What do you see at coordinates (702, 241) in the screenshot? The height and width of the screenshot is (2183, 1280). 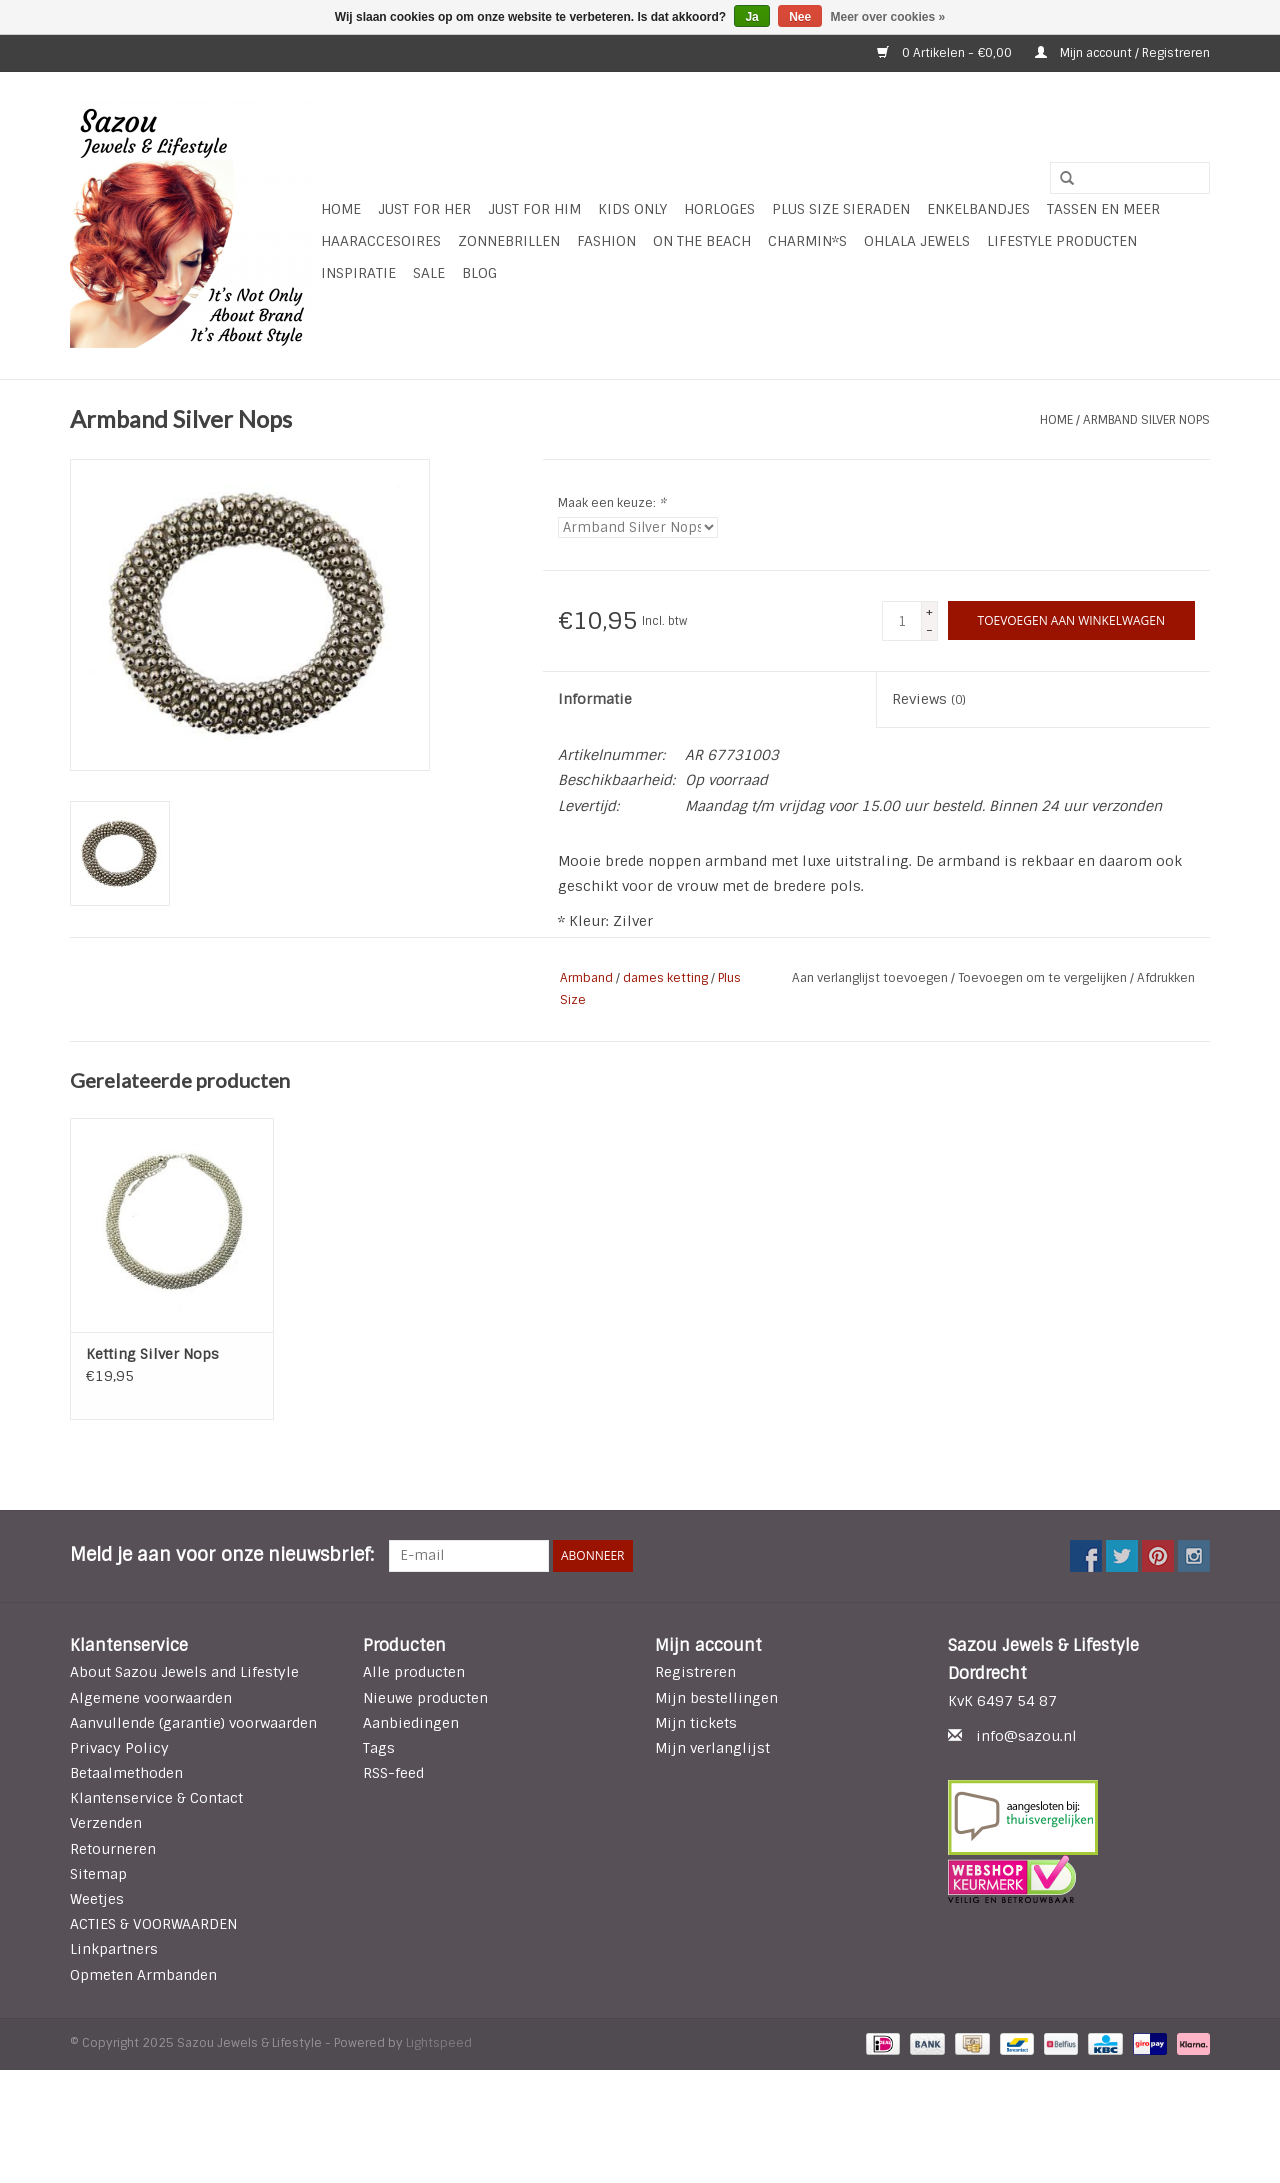 I see `ON THE BEACH` at bounding box center [702, 241].